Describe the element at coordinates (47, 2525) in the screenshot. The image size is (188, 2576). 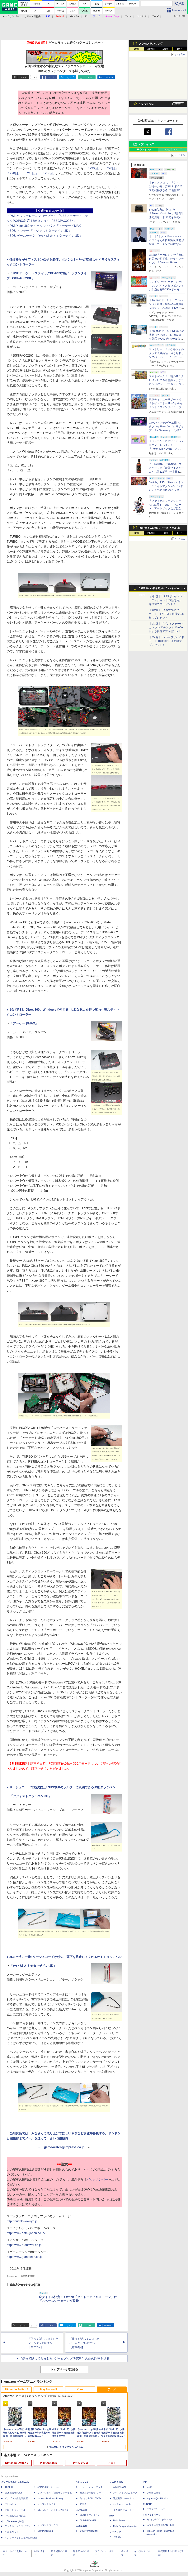
I see `インプレスブックス` at that location.